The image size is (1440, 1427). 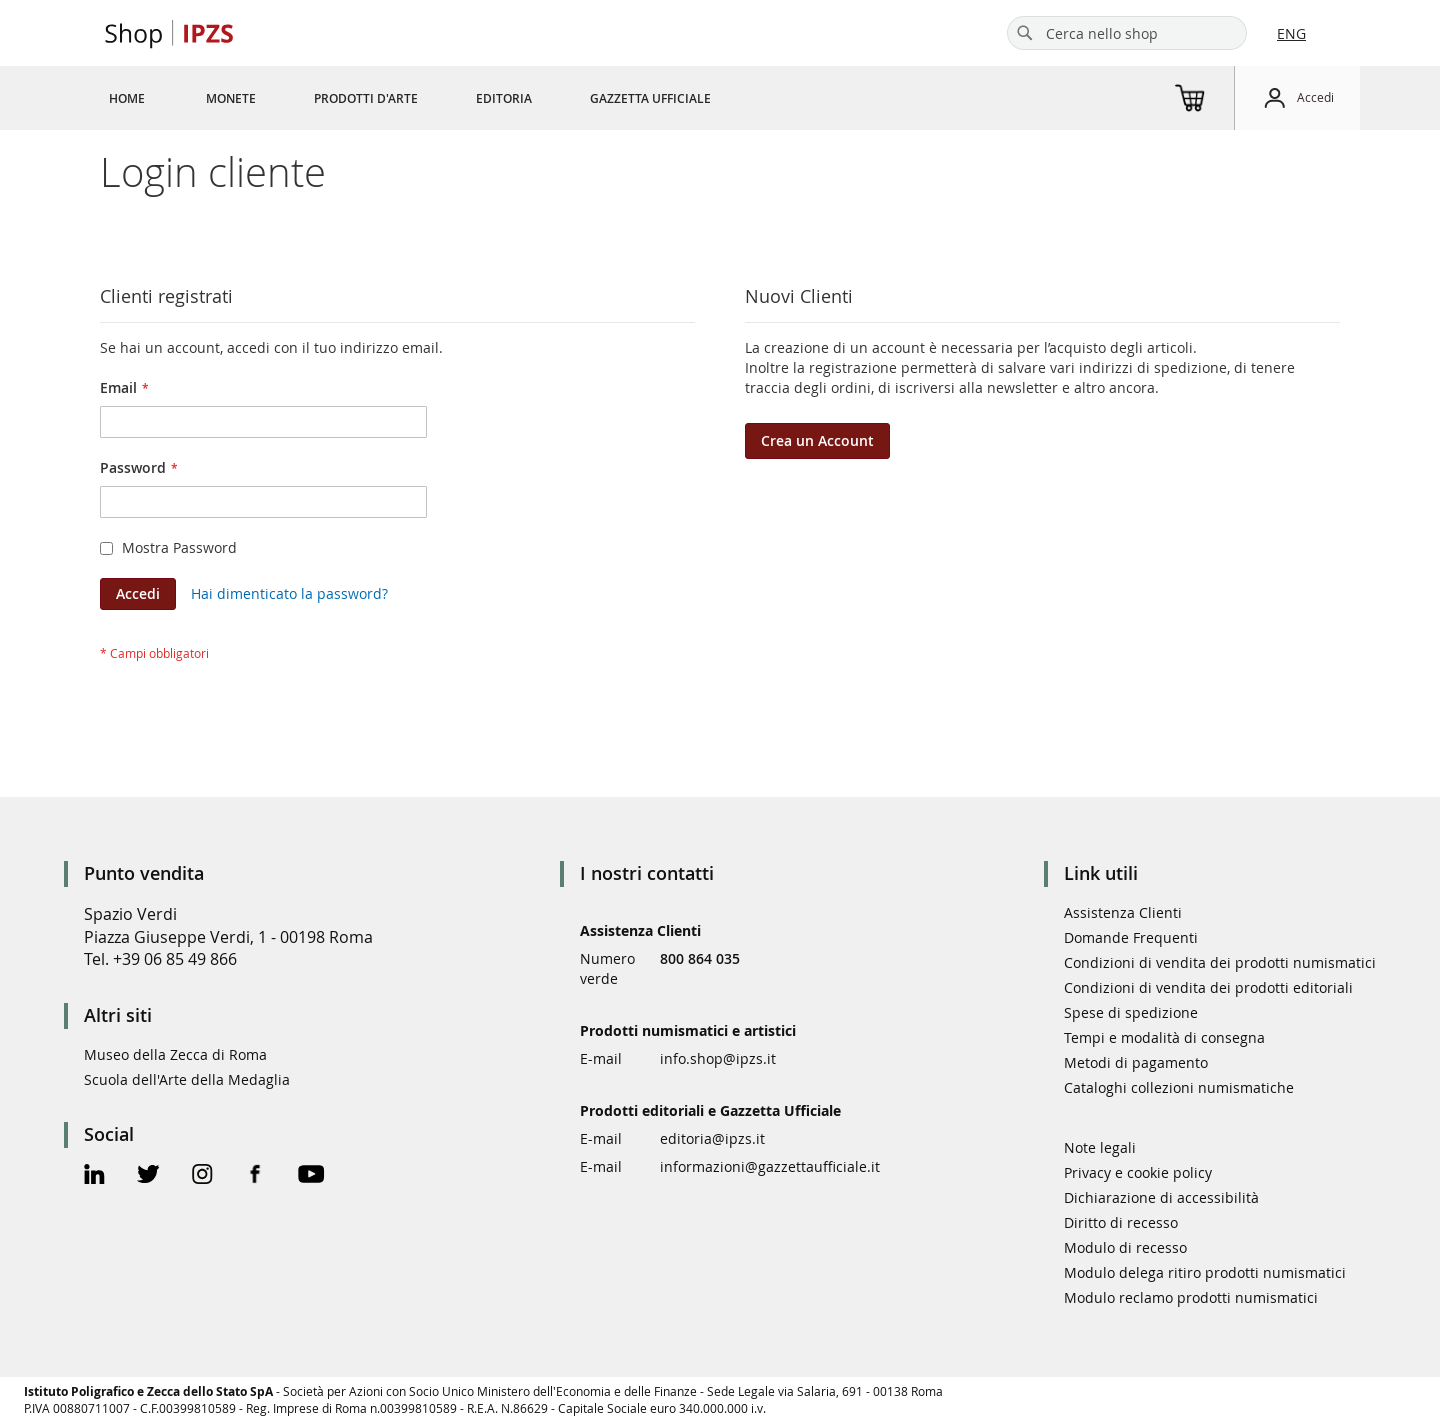 I want to click on [Youtube Official Page], so click(x=311, y=1176).